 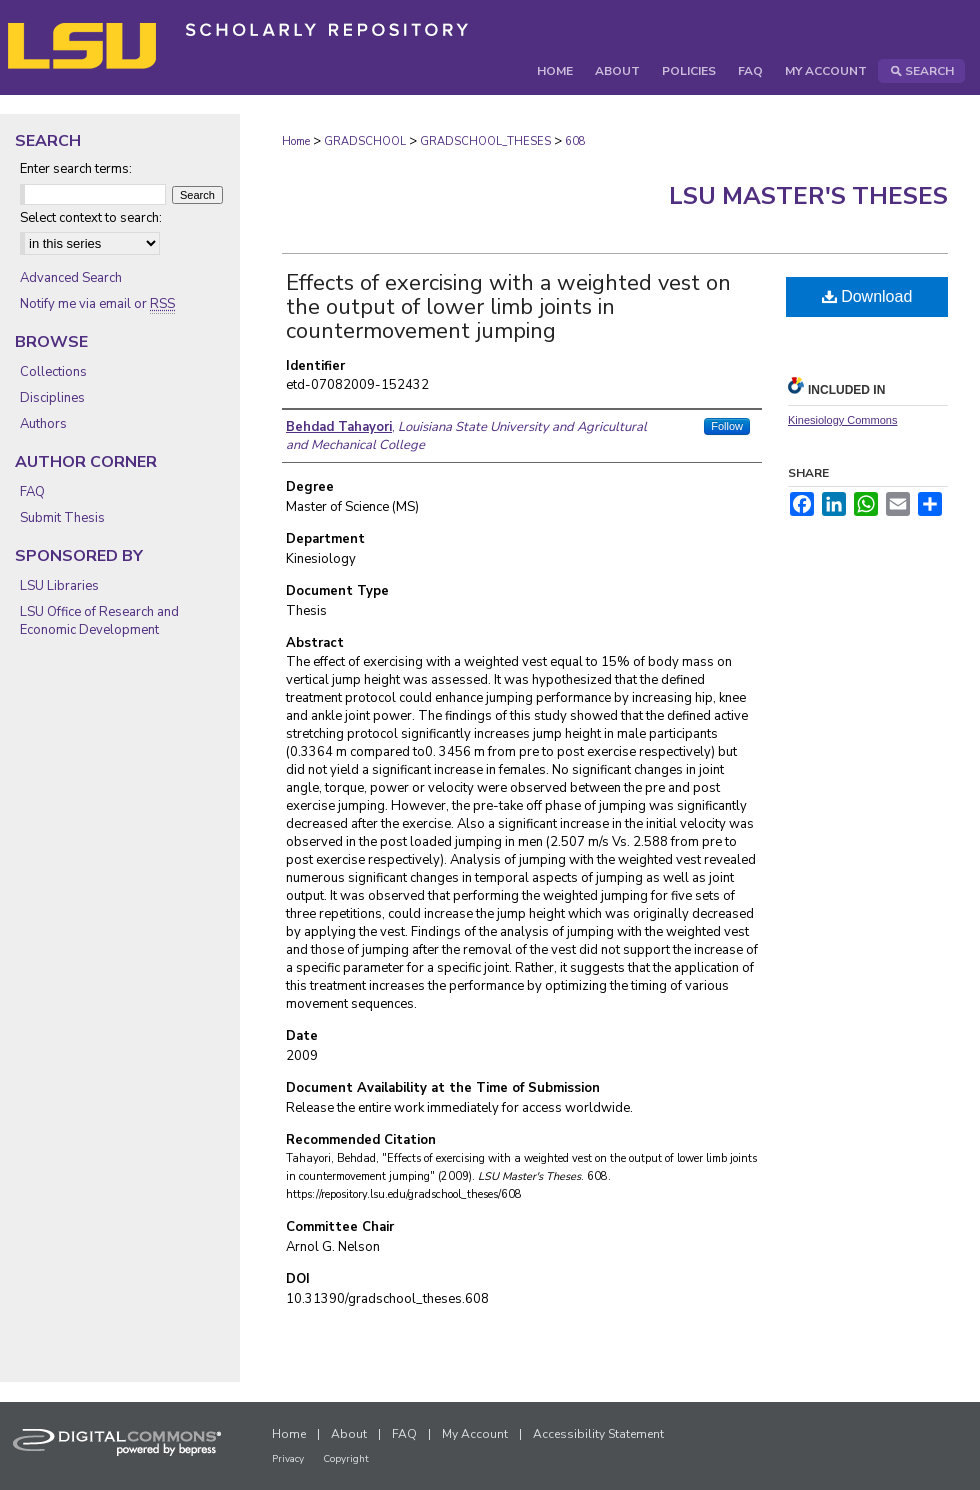 What do you see at coordinates (867, 296) in the screenshot?
I see `Download` at bounding box center [867, 296].